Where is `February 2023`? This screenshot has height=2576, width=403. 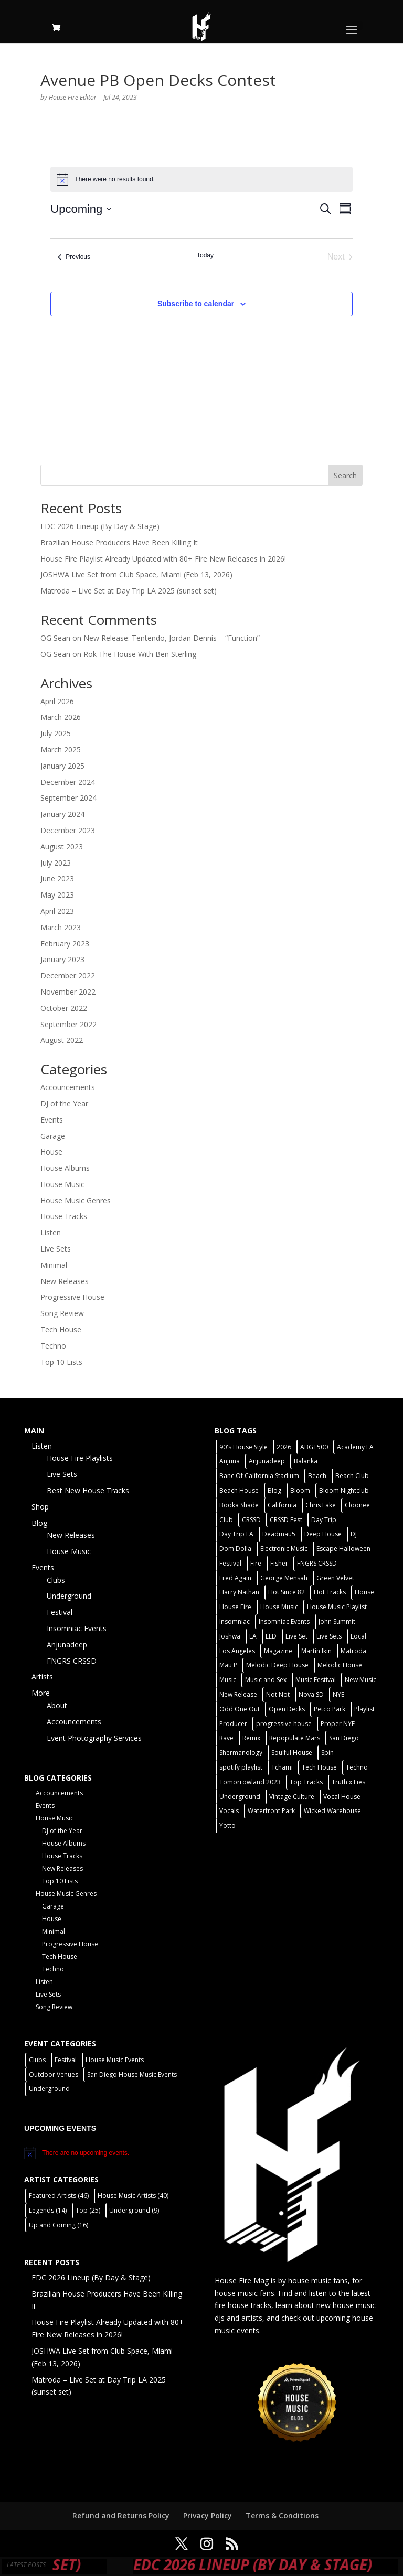
February 2023 is located at coordinates (64, 944).